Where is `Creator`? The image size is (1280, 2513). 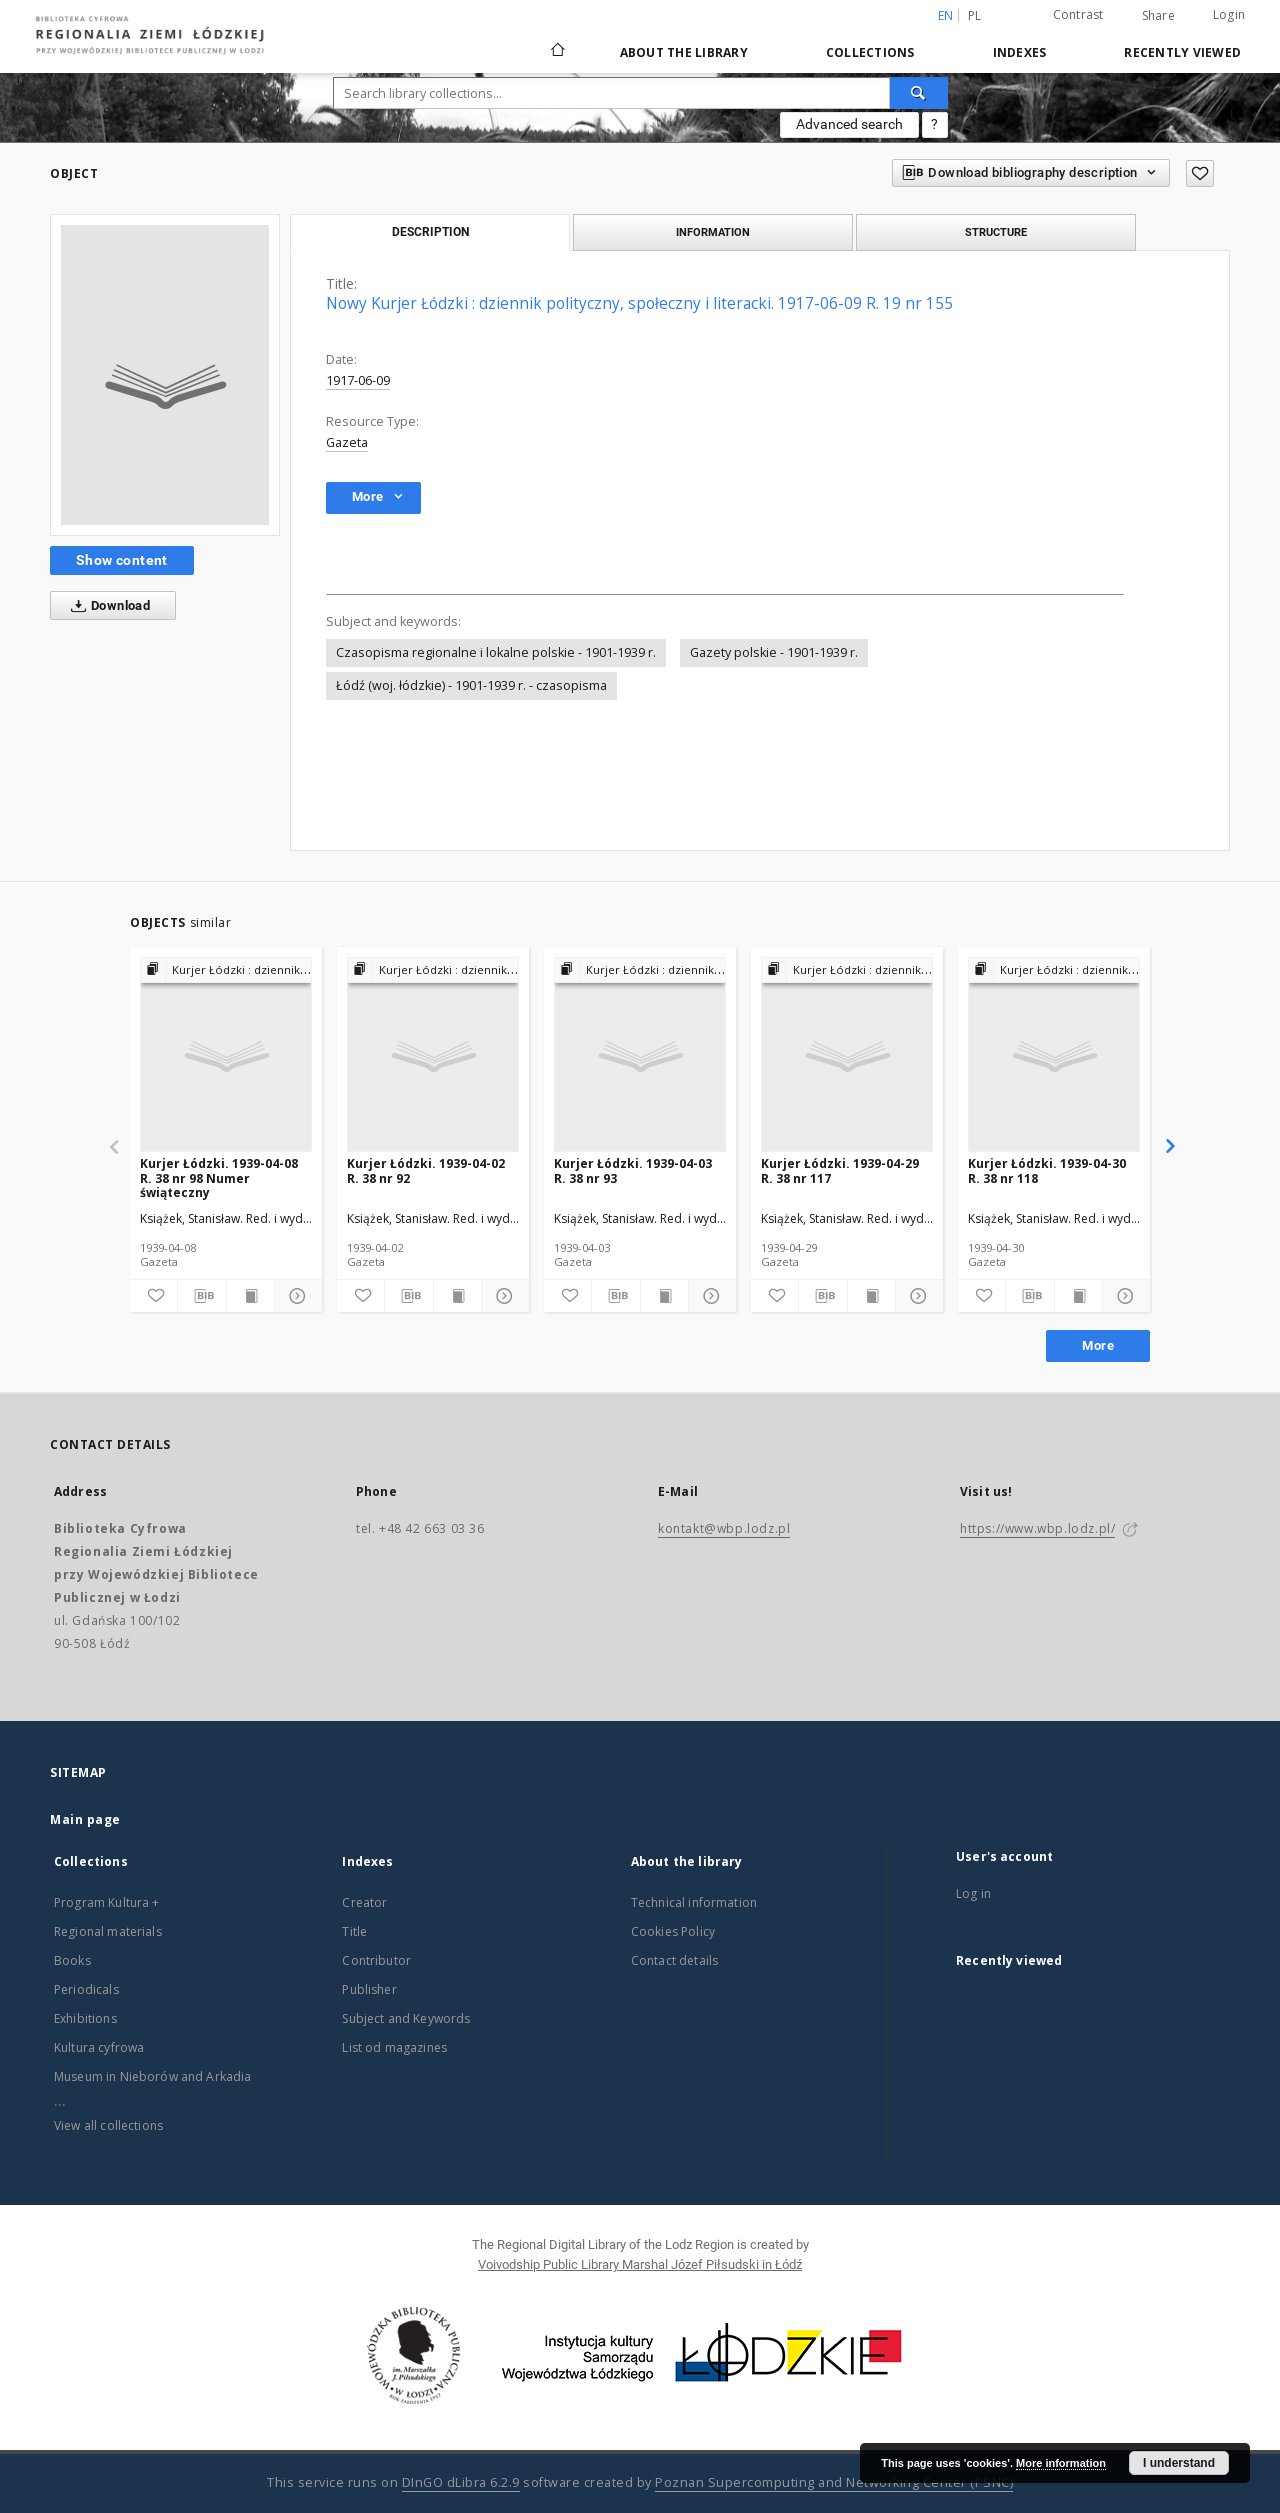
Creator is located at coordinates (364, 1902).